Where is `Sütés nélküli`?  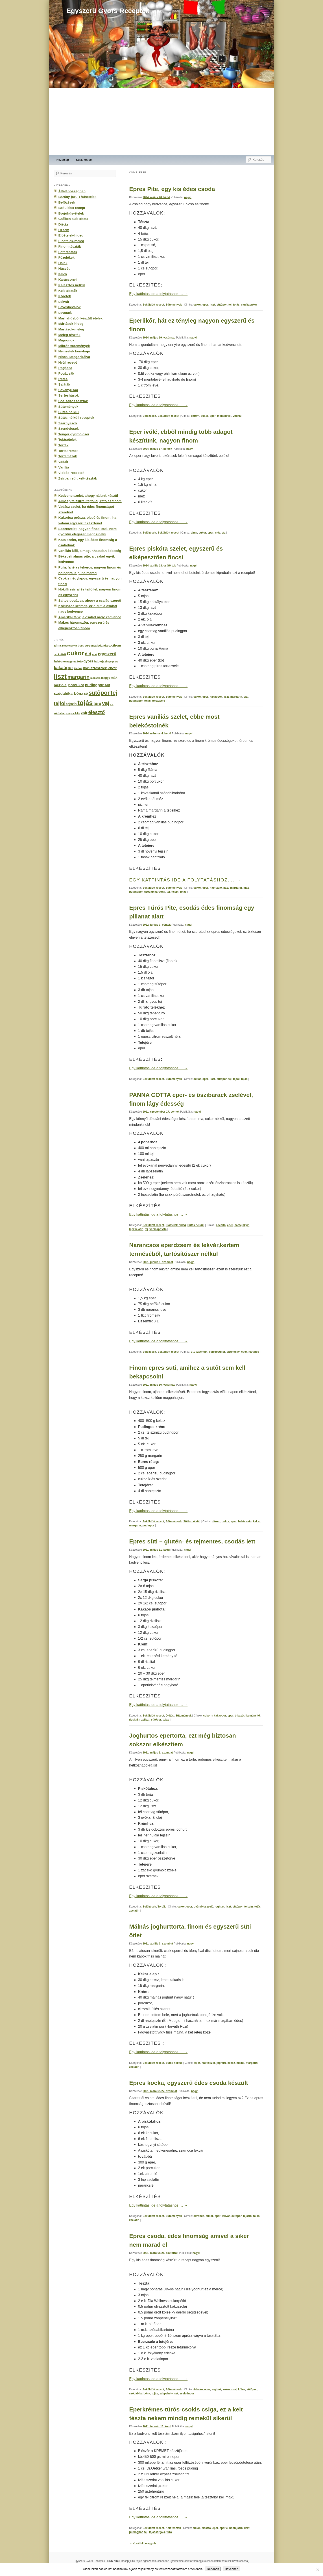 Sütés nélküli is located at coordinates (196, 1225).